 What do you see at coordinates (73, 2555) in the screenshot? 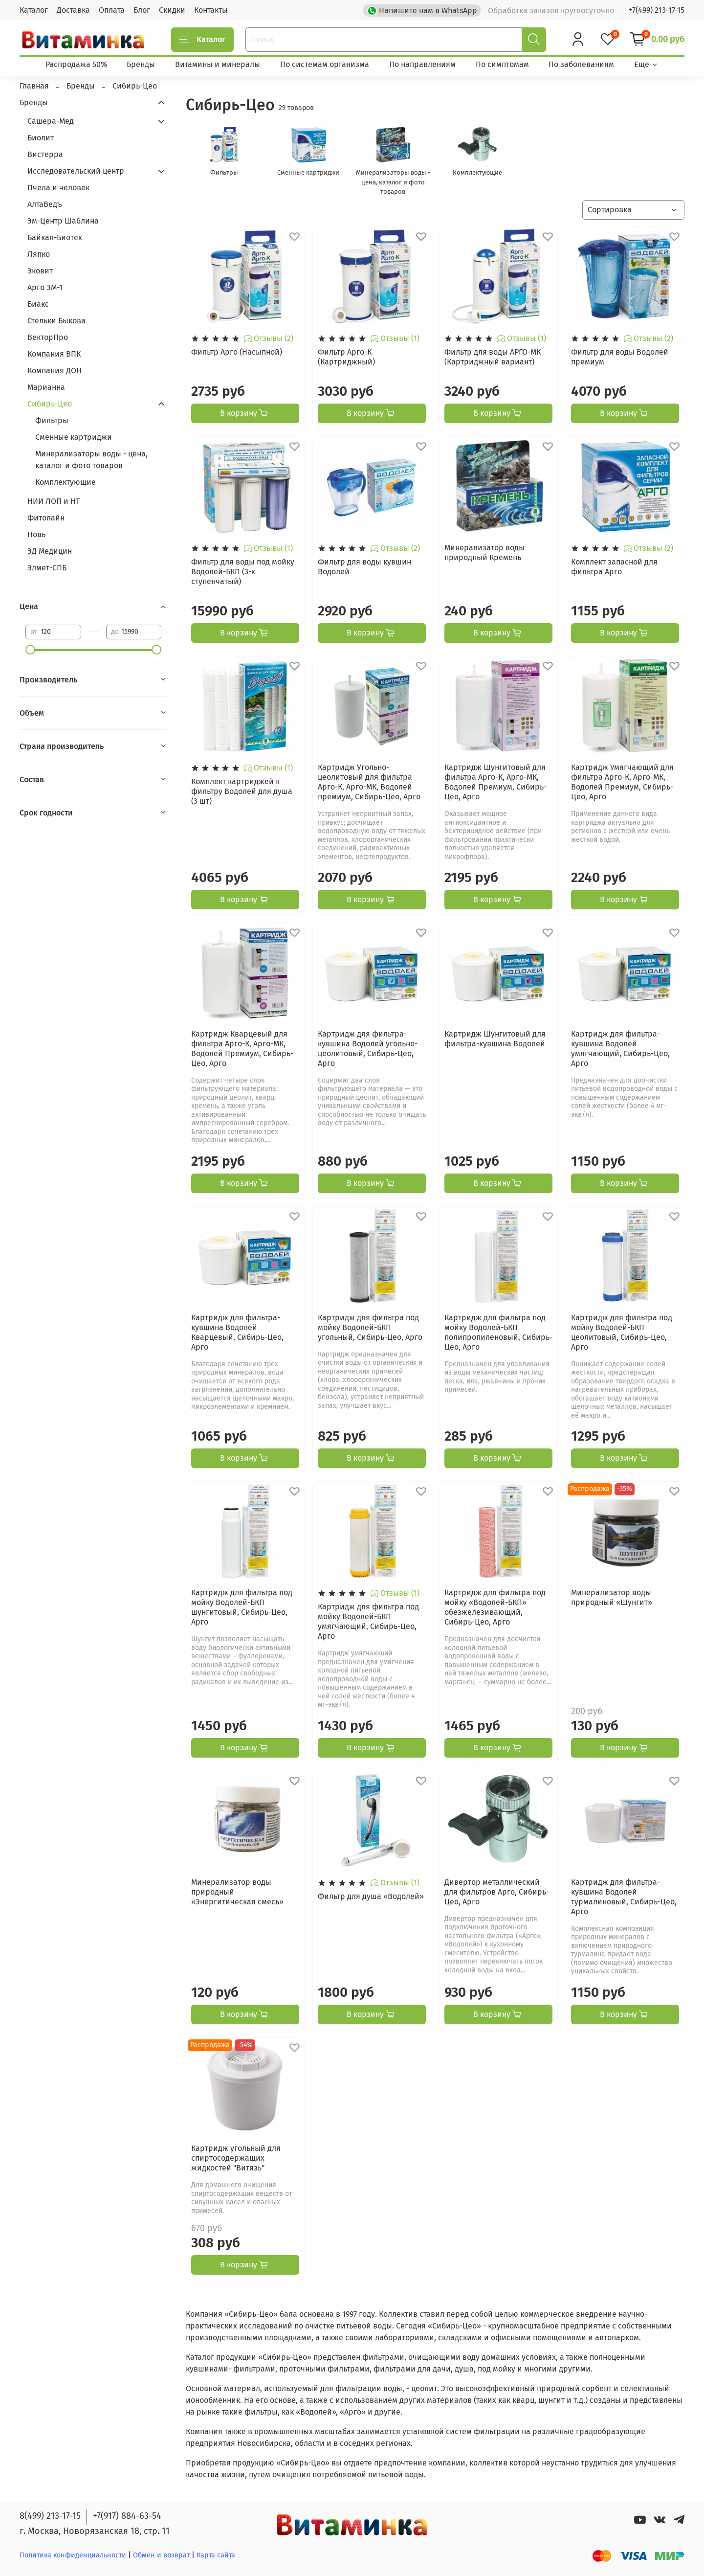
I see `Политика конфиденциальности` at bounding box center [73, 2555].